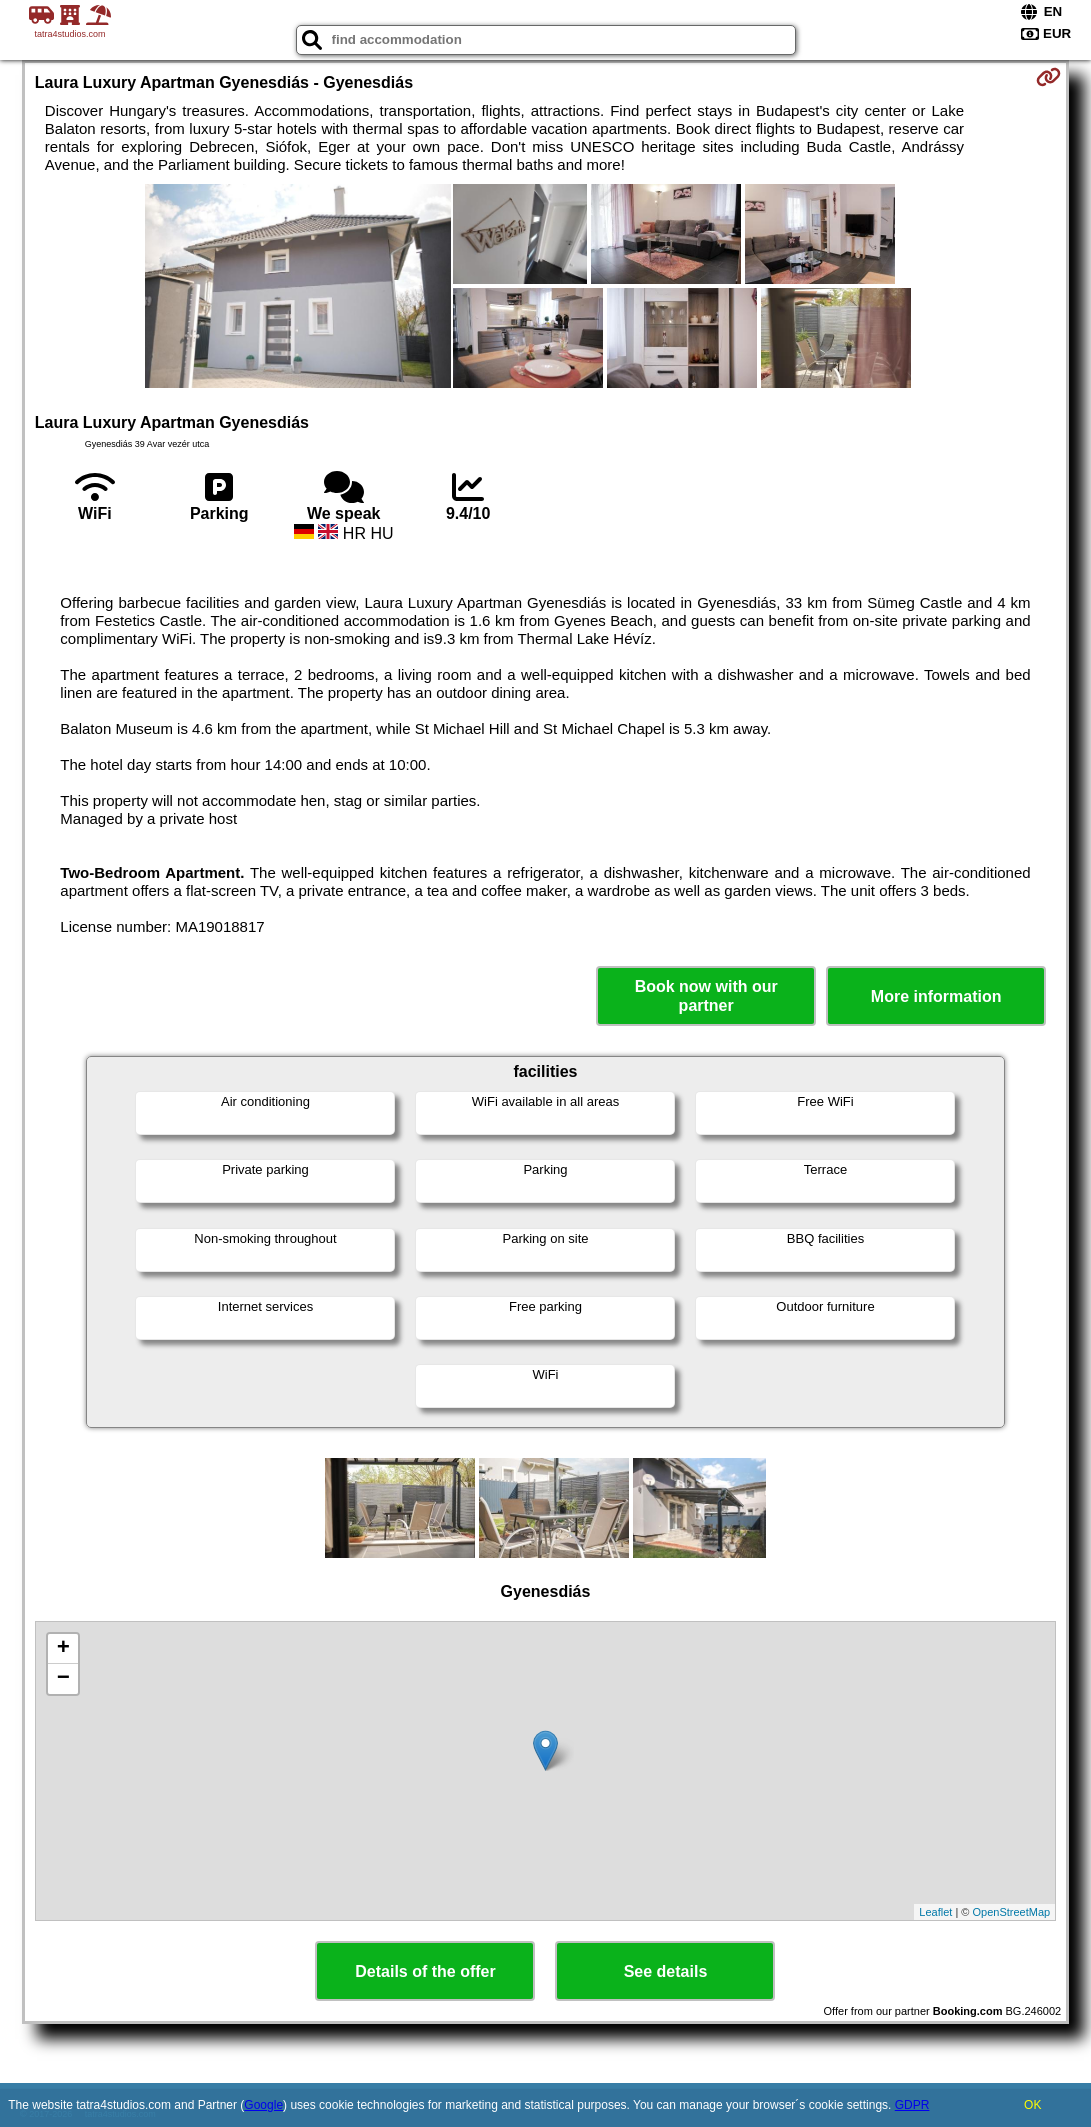 The height and width of the screenshot is (2127, 1091). I want to click on OpenStreetMap, so click(1012, 1912).